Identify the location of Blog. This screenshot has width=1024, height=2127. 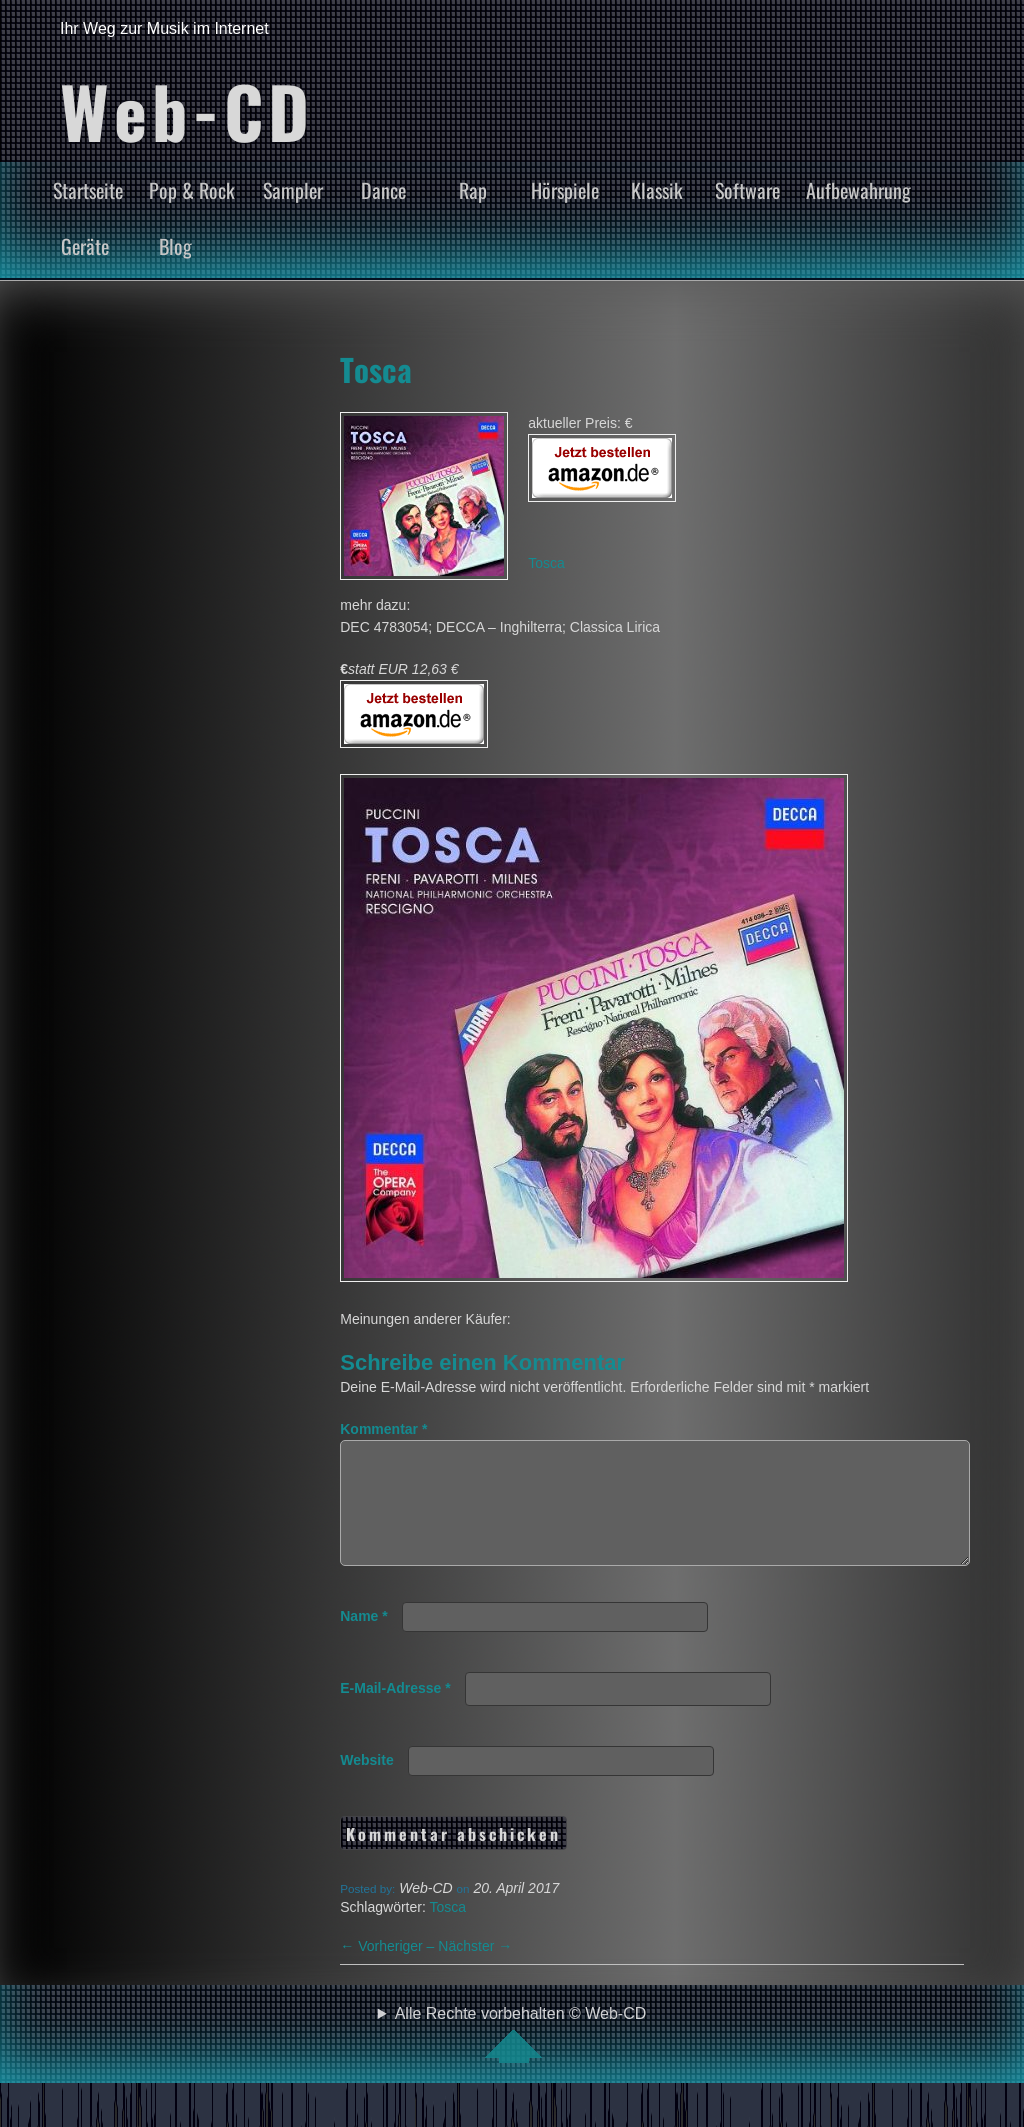
(175, 246).